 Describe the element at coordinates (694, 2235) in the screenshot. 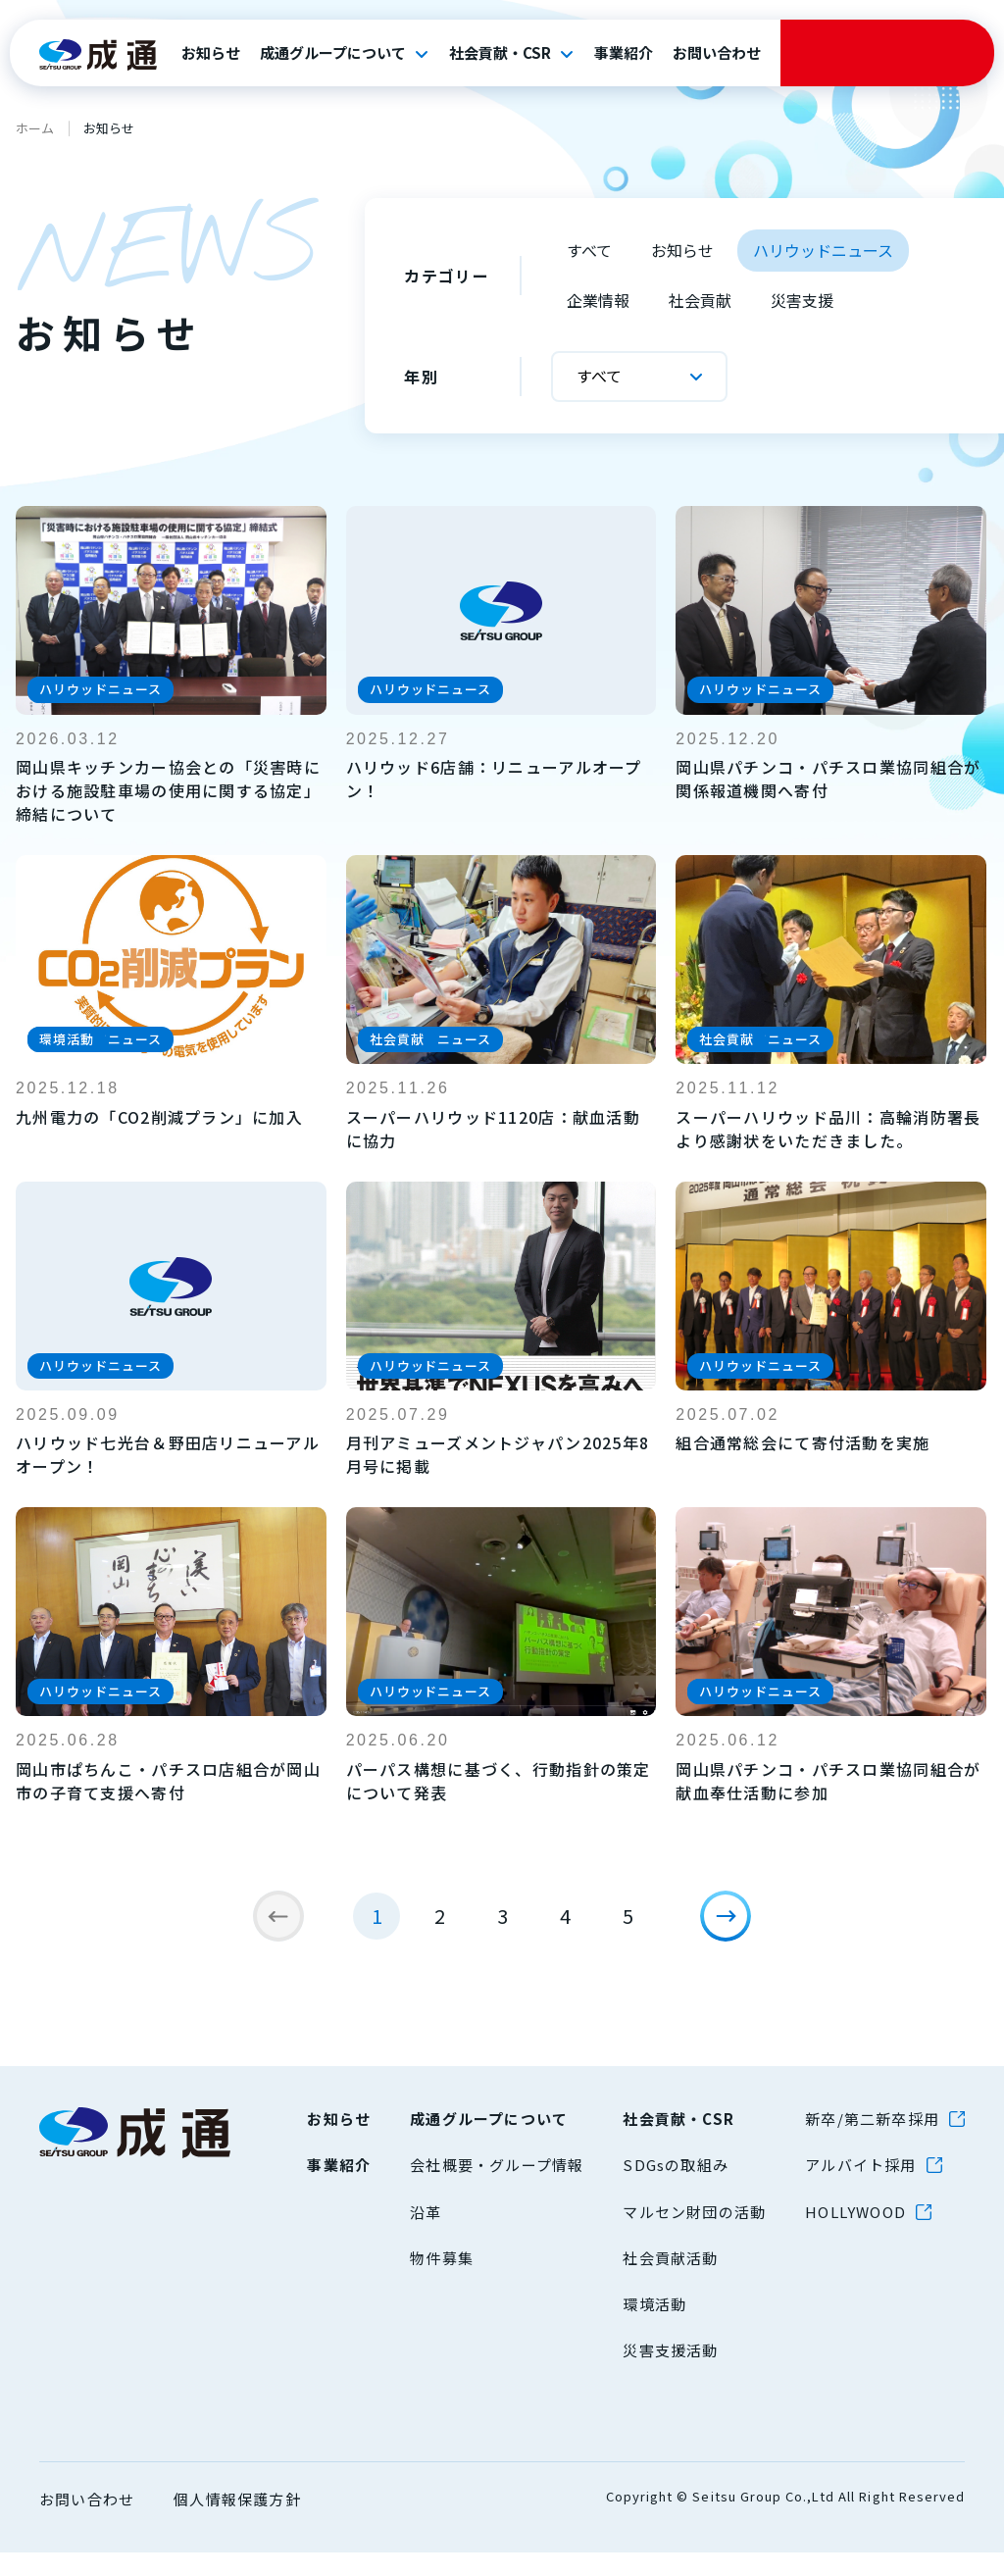

I see `マルセン財団の活動` at that location.